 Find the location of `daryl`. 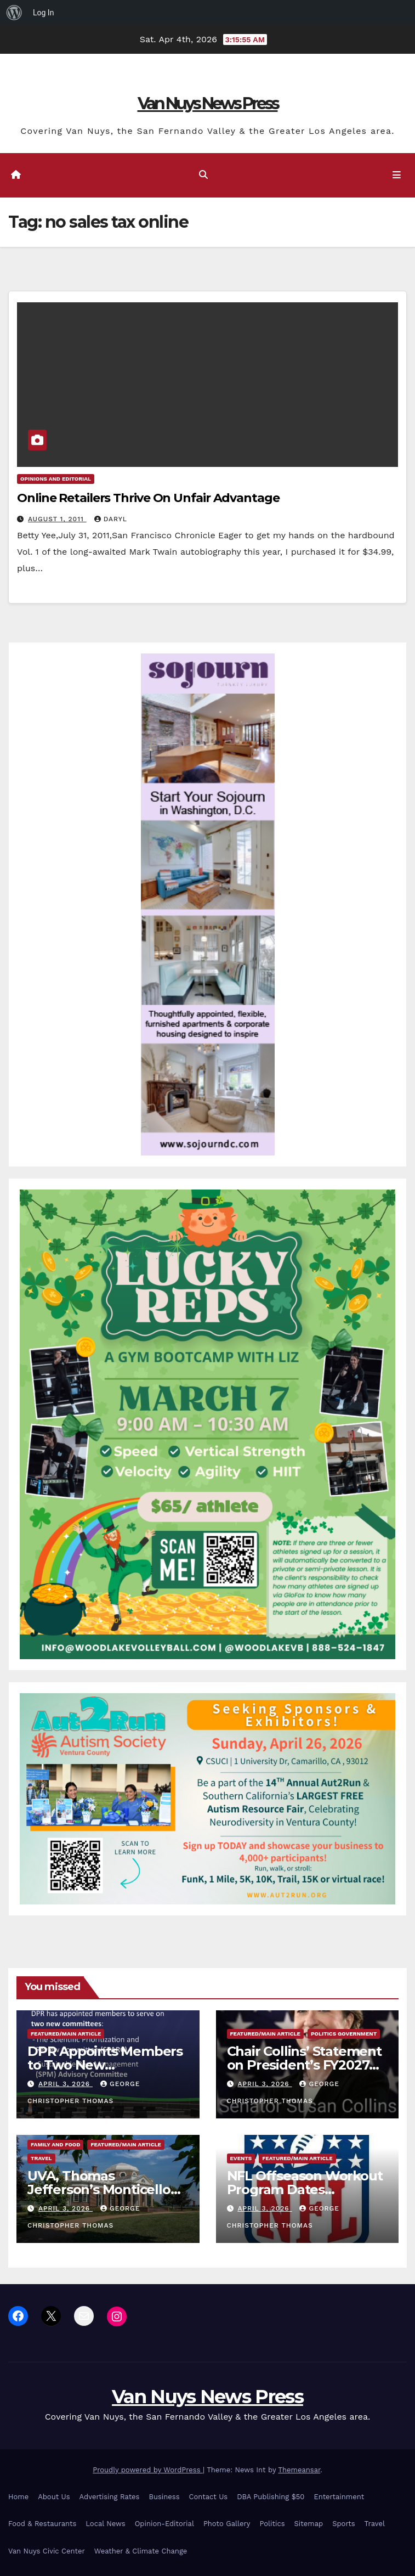

daryl is located at coordinates (110, 519).